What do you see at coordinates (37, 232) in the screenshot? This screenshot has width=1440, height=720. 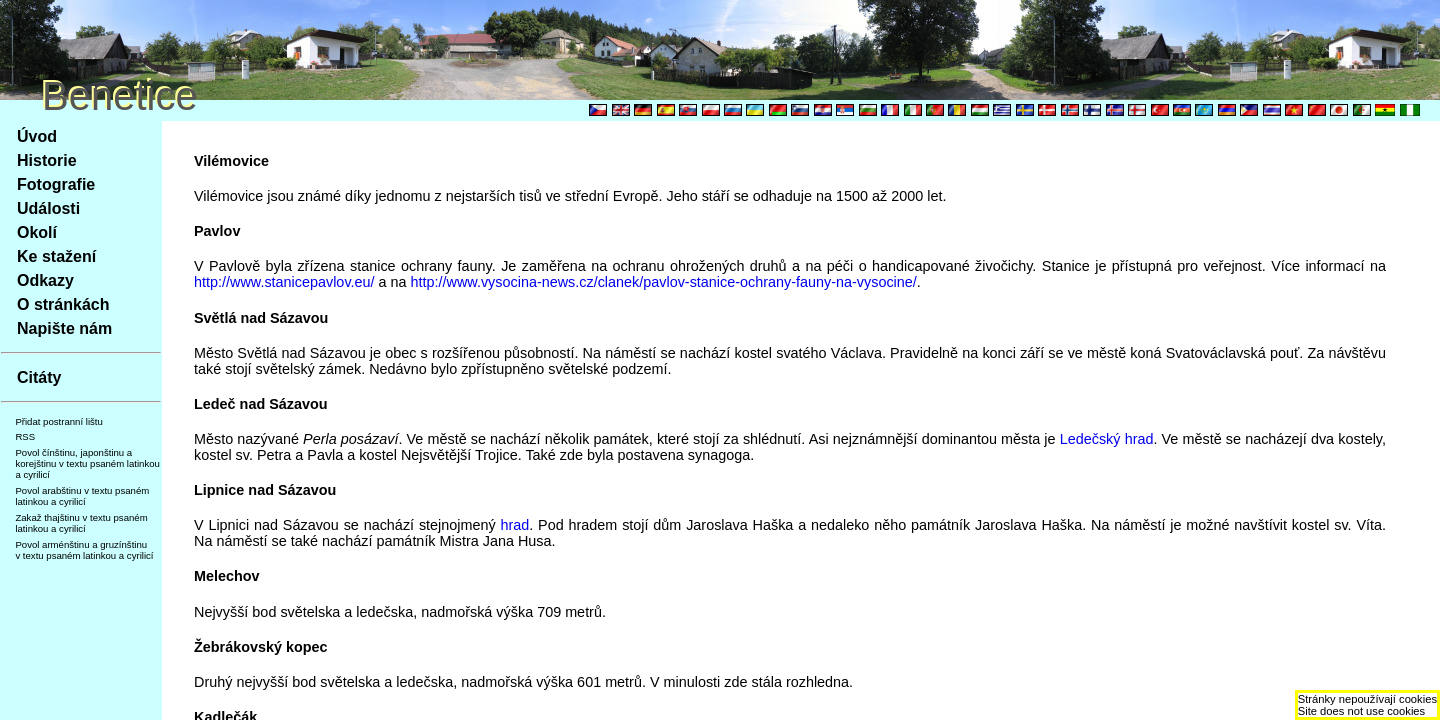 I see `Okolí` at bounding box center [37, 232].